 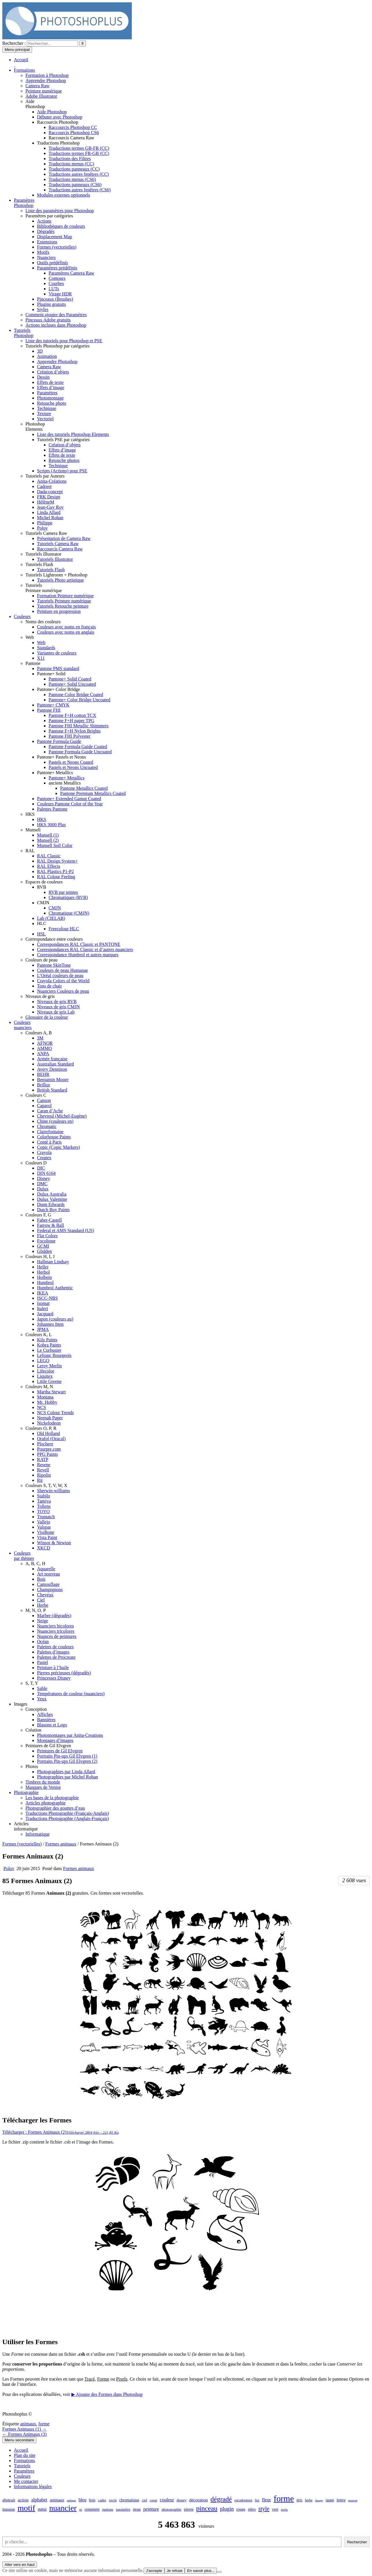 I want to click on IKEA, so click(x=42, y=1292).